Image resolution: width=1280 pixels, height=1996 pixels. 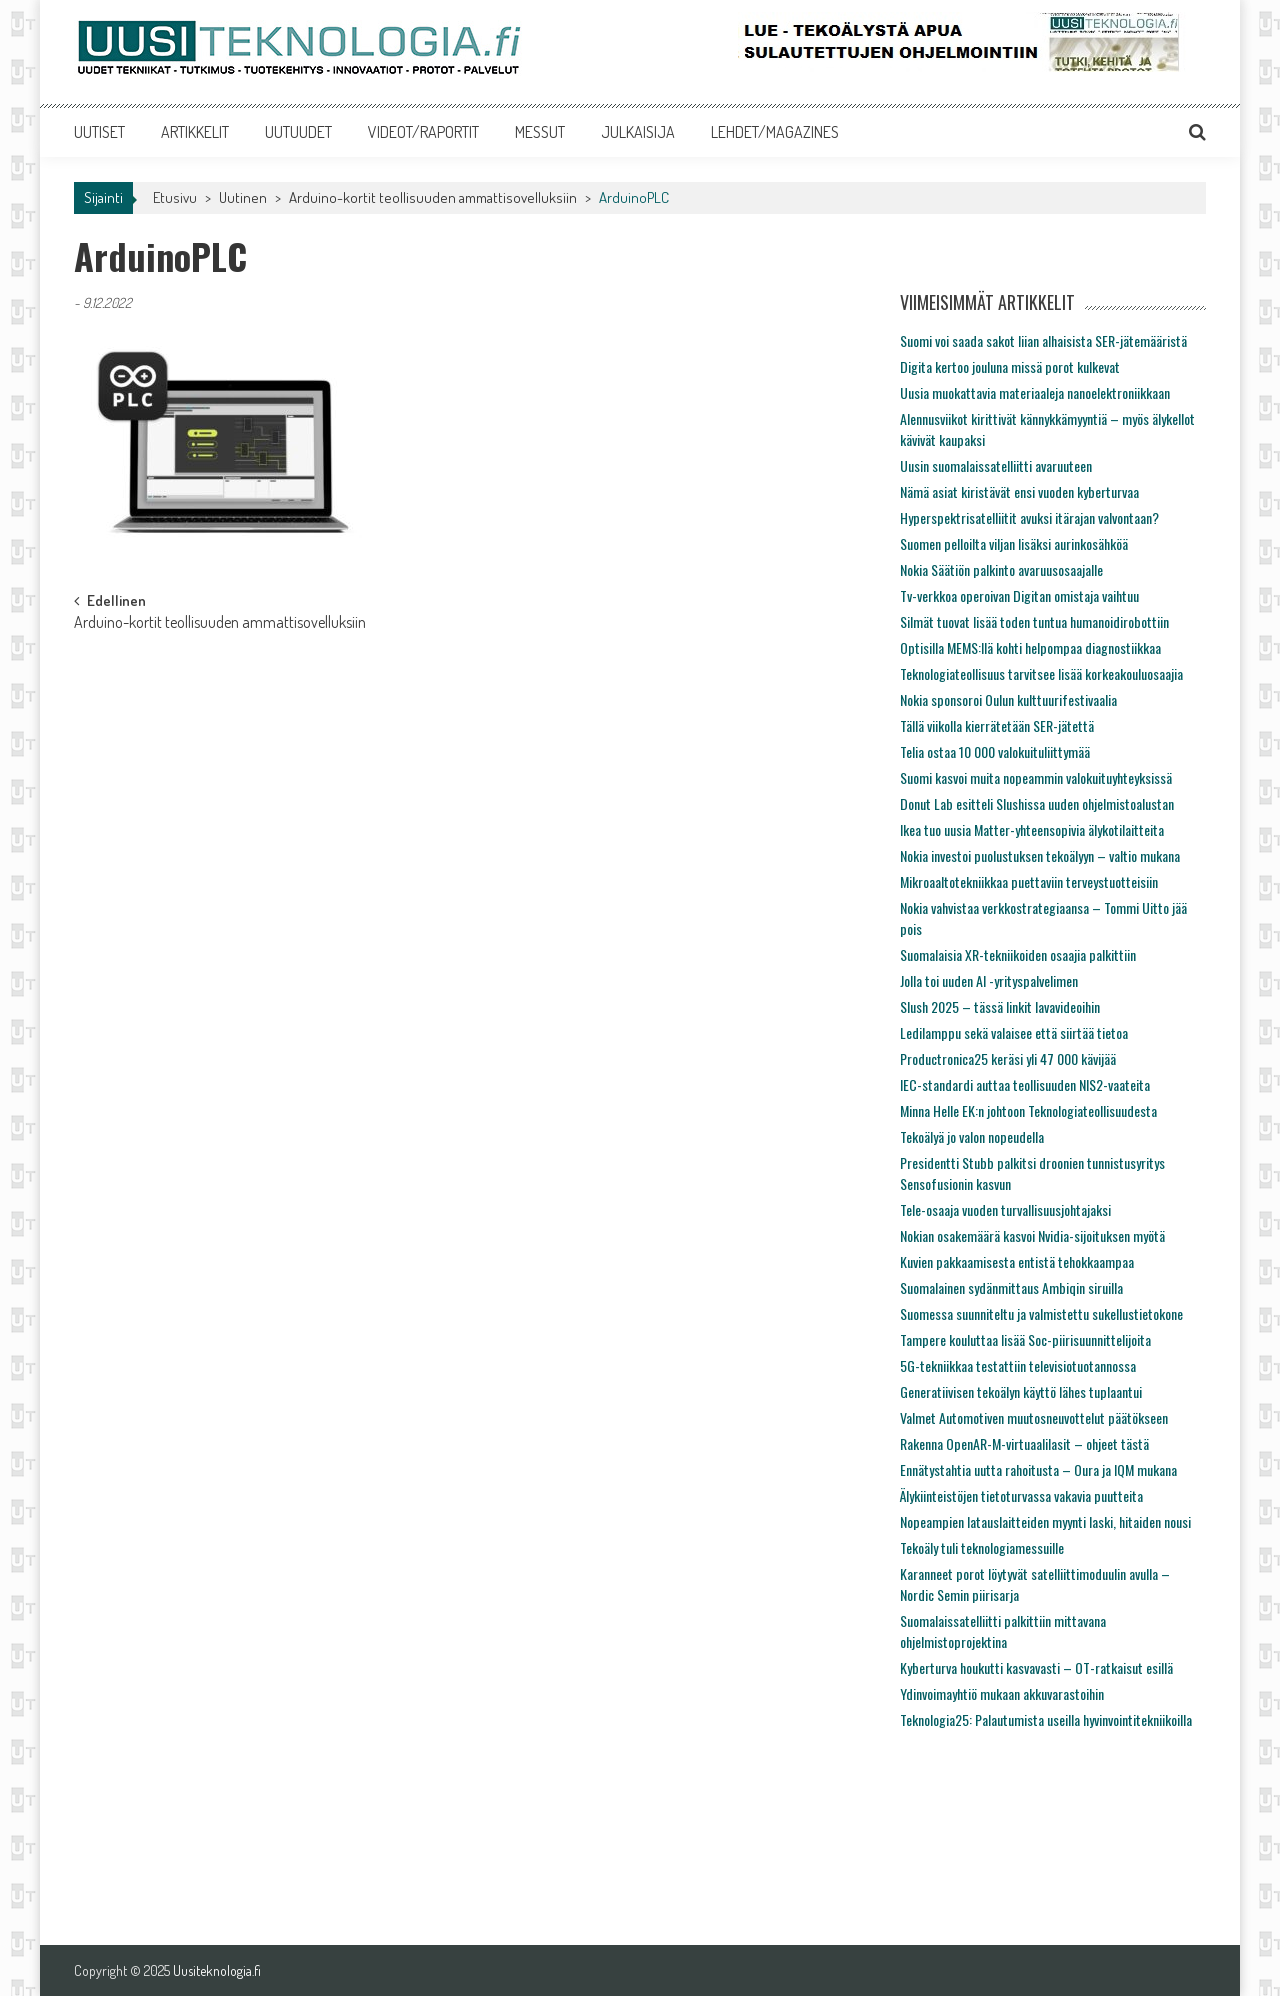 I want to click on LEHDET/MAGAZINES, so click(x=775, y=132).